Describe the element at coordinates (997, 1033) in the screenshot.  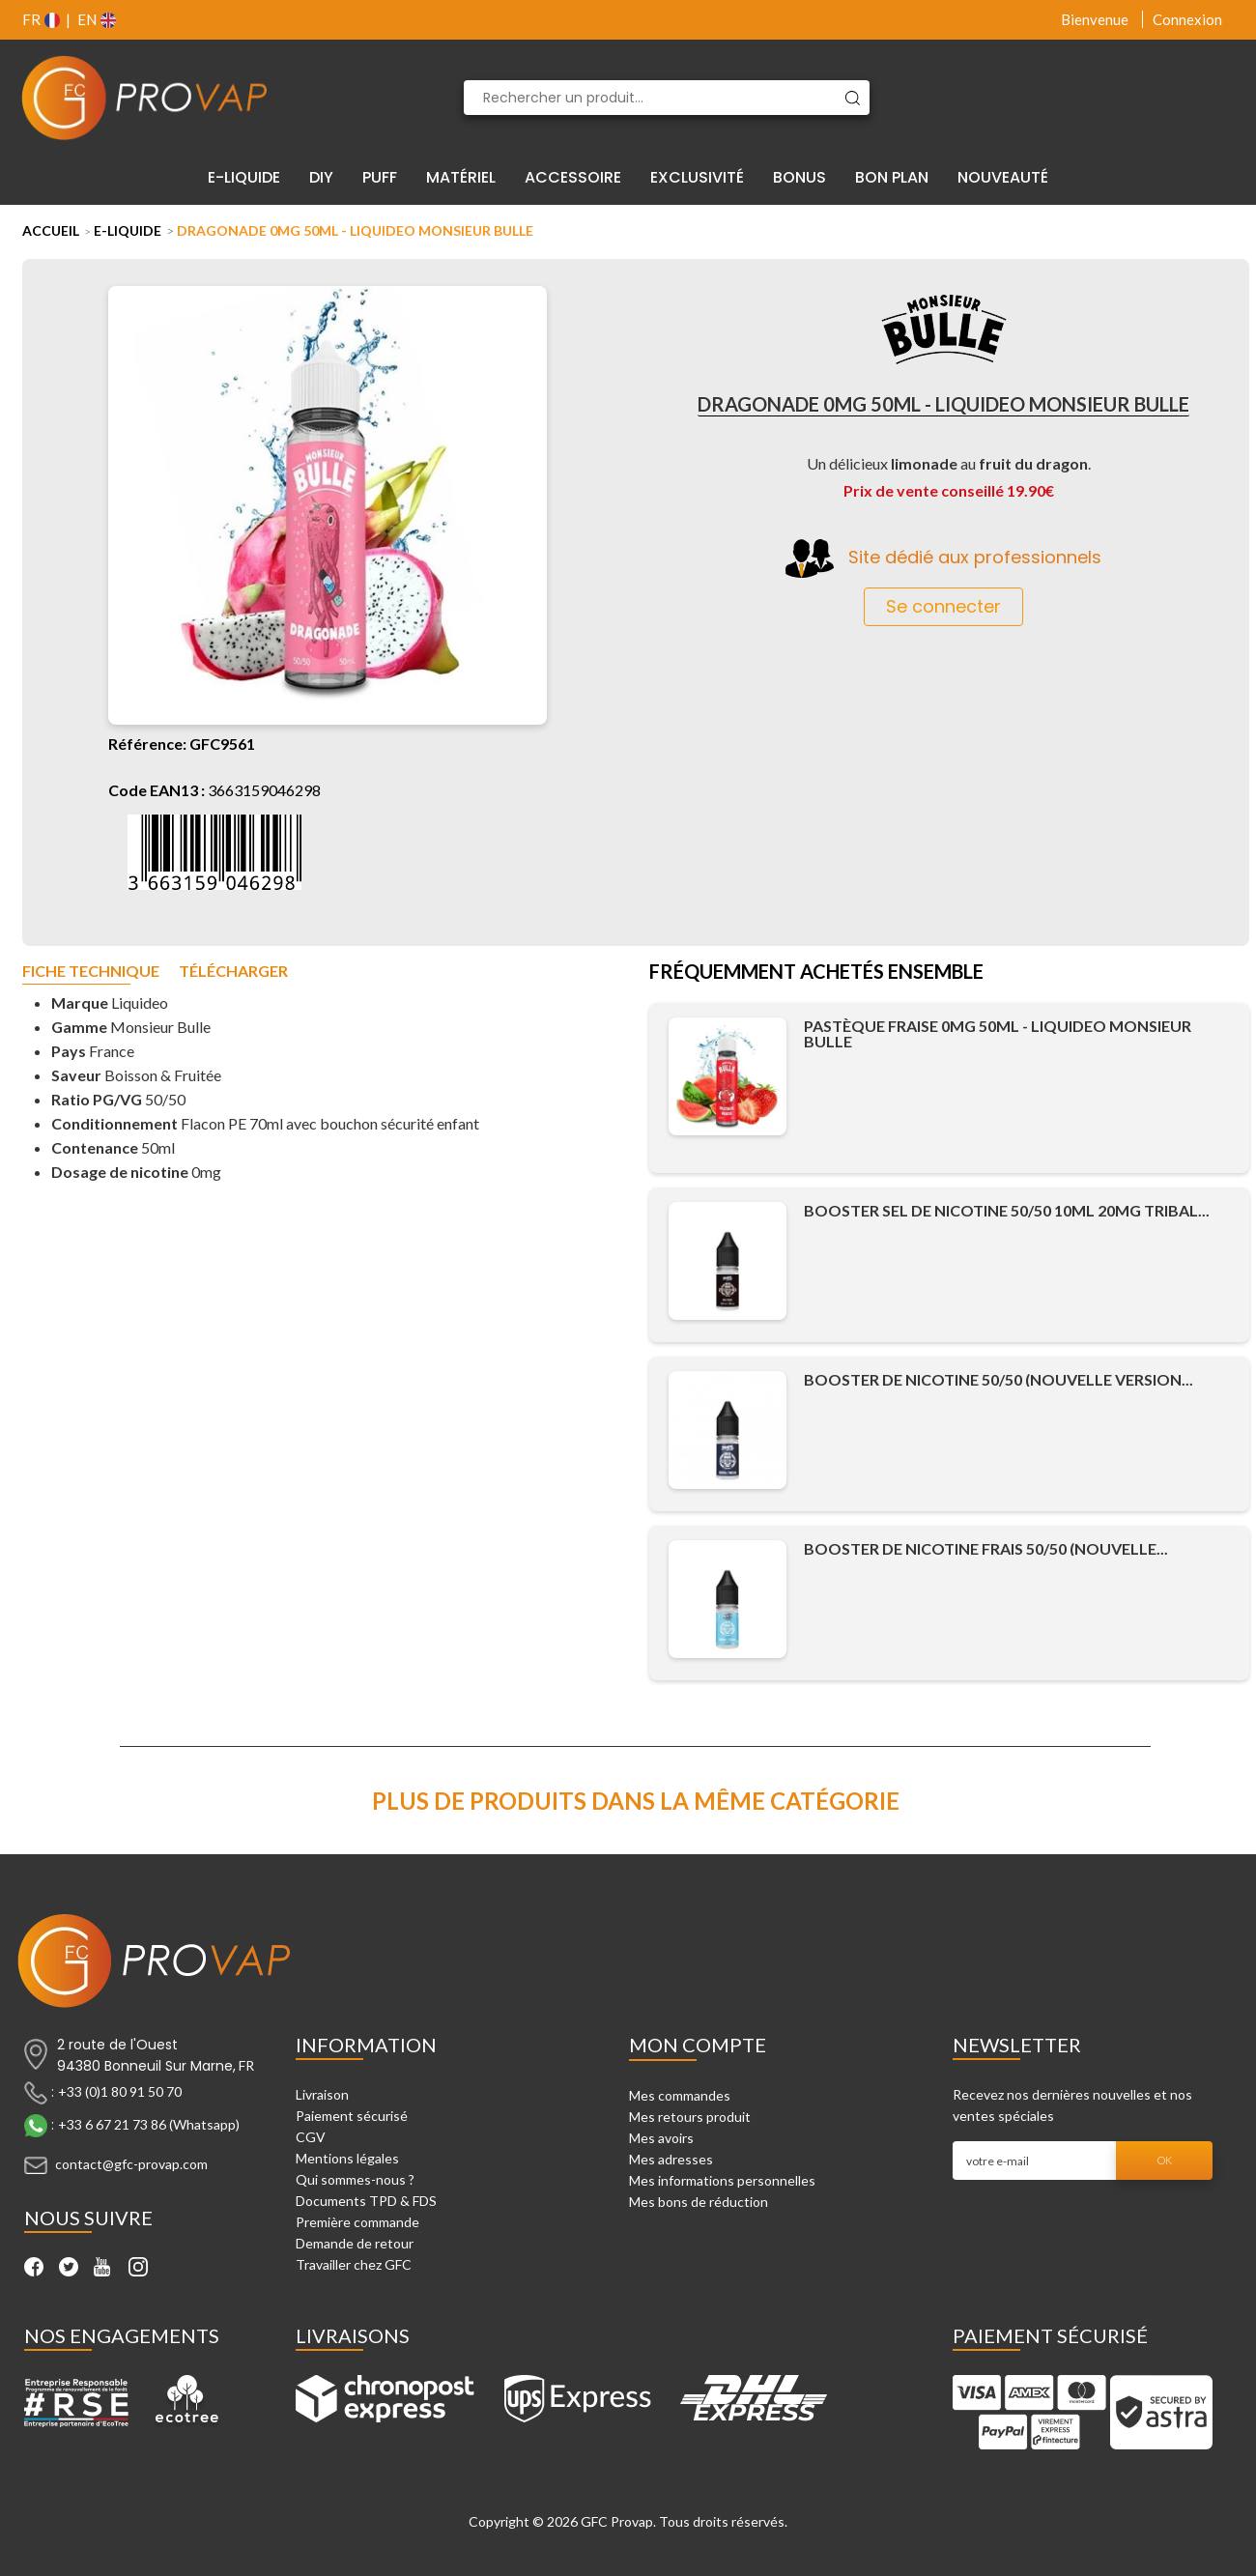
I see `Pastèque Fraise 0mg 50ml - Liquideo Monsieur Bulle` at that location.